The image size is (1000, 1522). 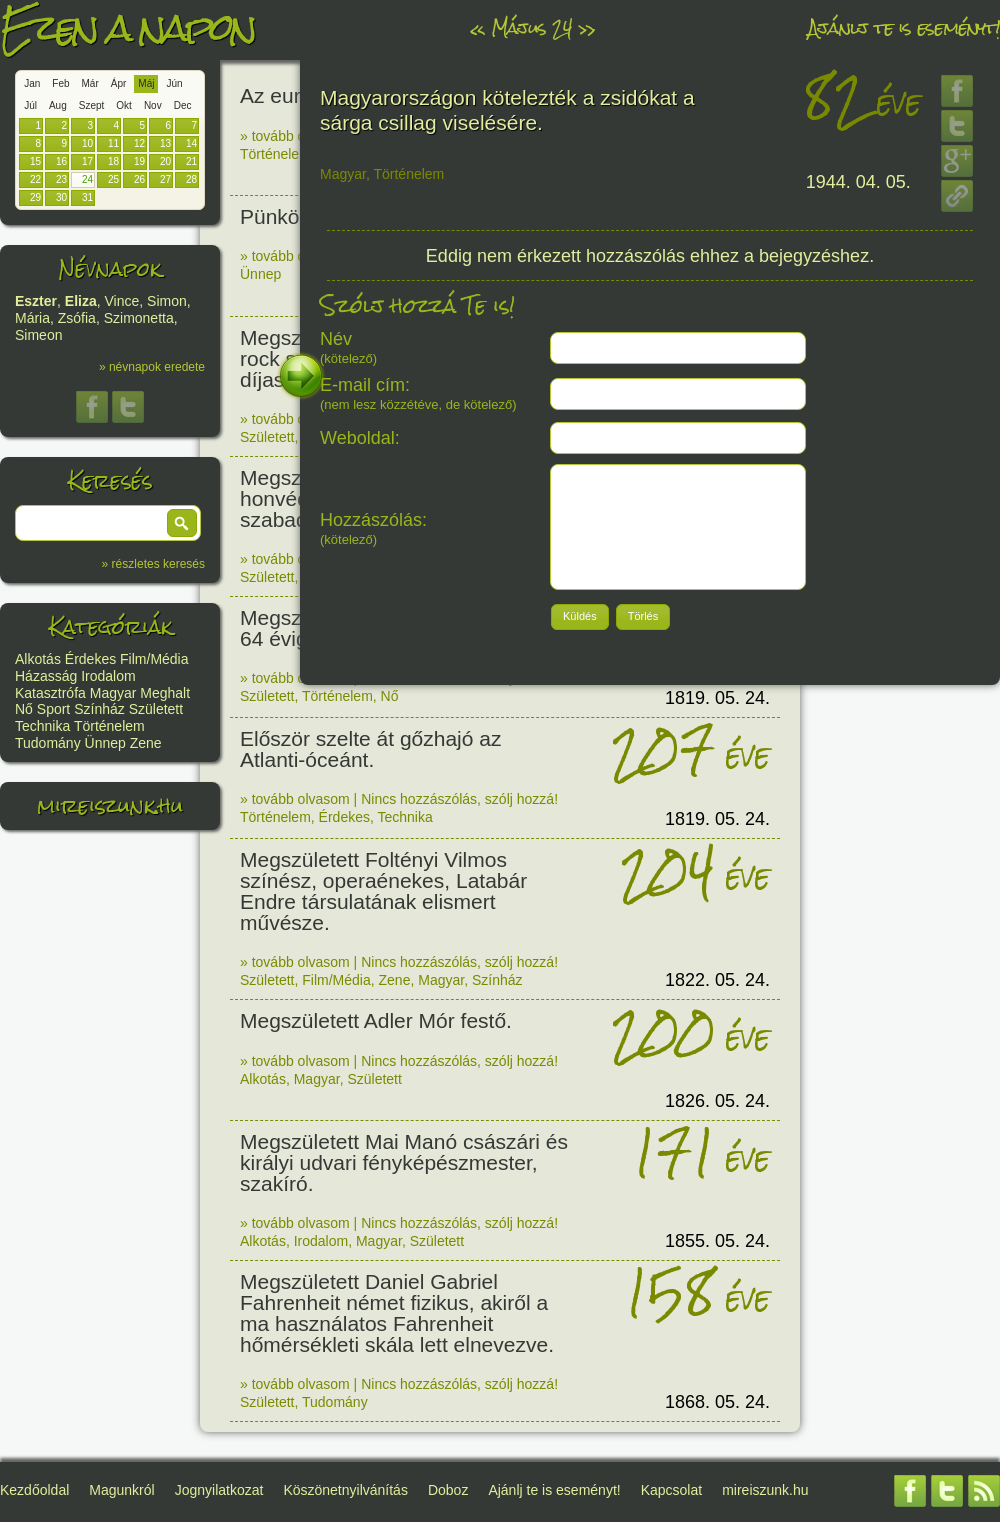 I want to click on Pünkösd, so click(x=281, y=216).